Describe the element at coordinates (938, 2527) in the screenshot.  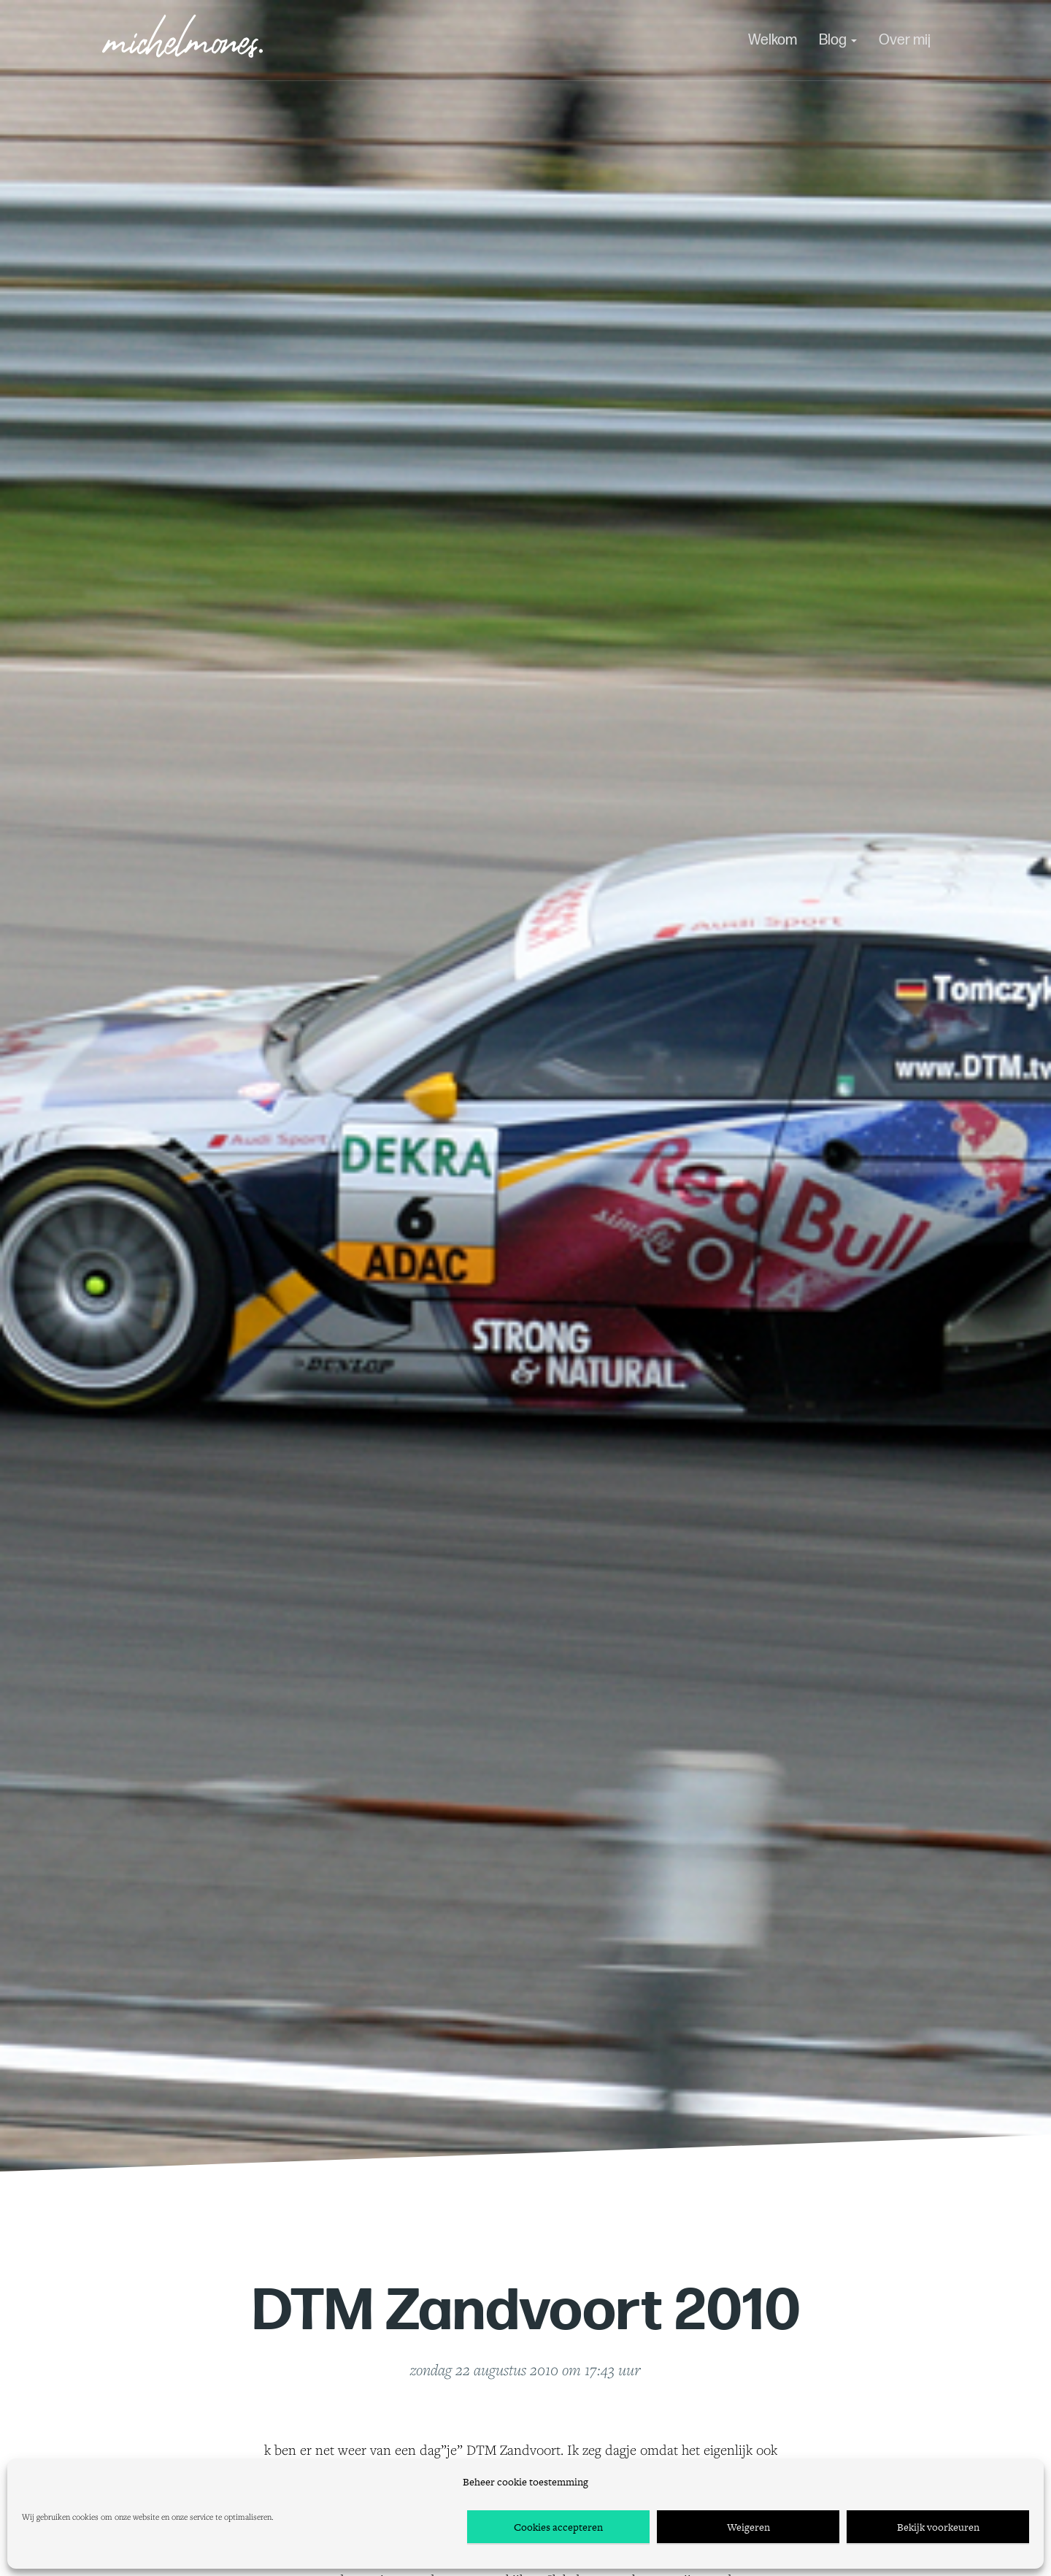
I see `Bekijk voorkeuren` at that location.